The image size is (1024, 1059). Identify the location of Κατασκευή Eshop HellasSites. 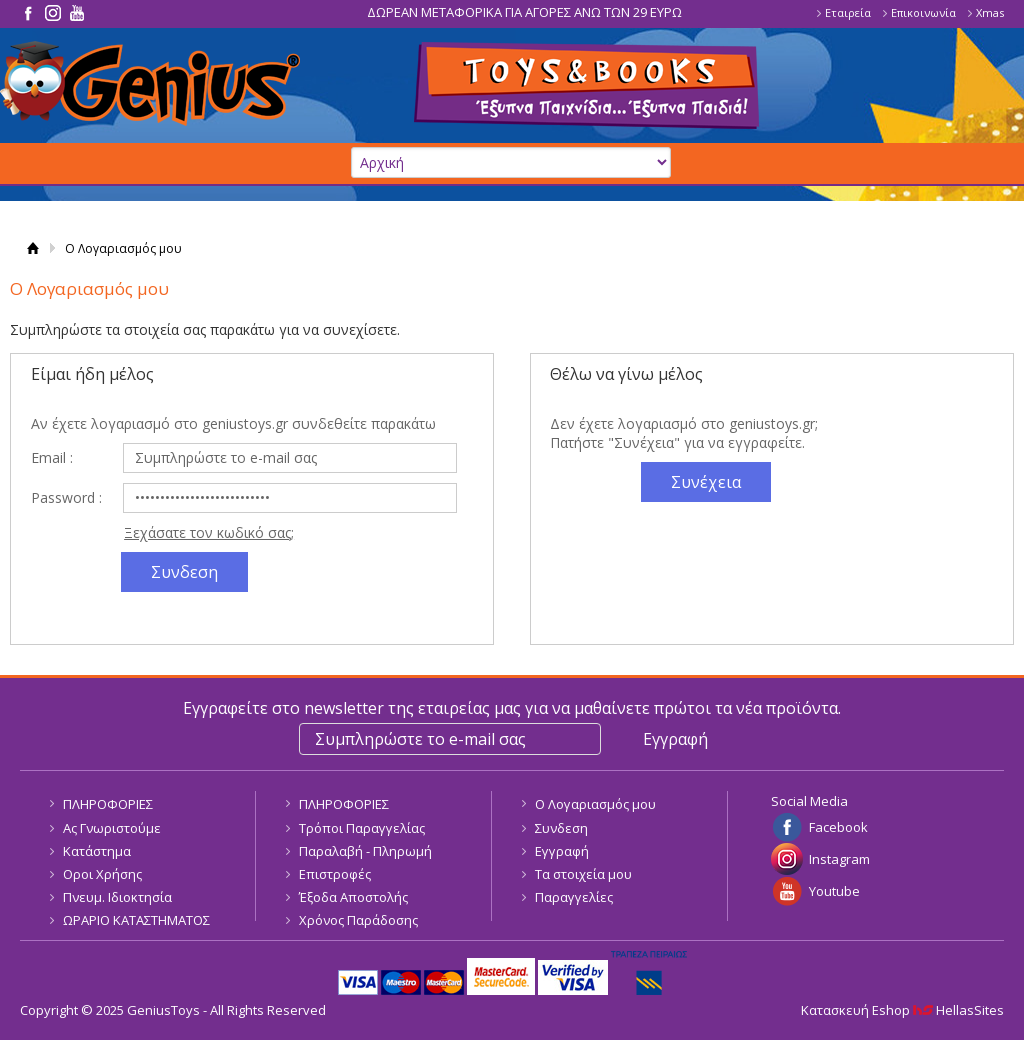
(902, 1010).